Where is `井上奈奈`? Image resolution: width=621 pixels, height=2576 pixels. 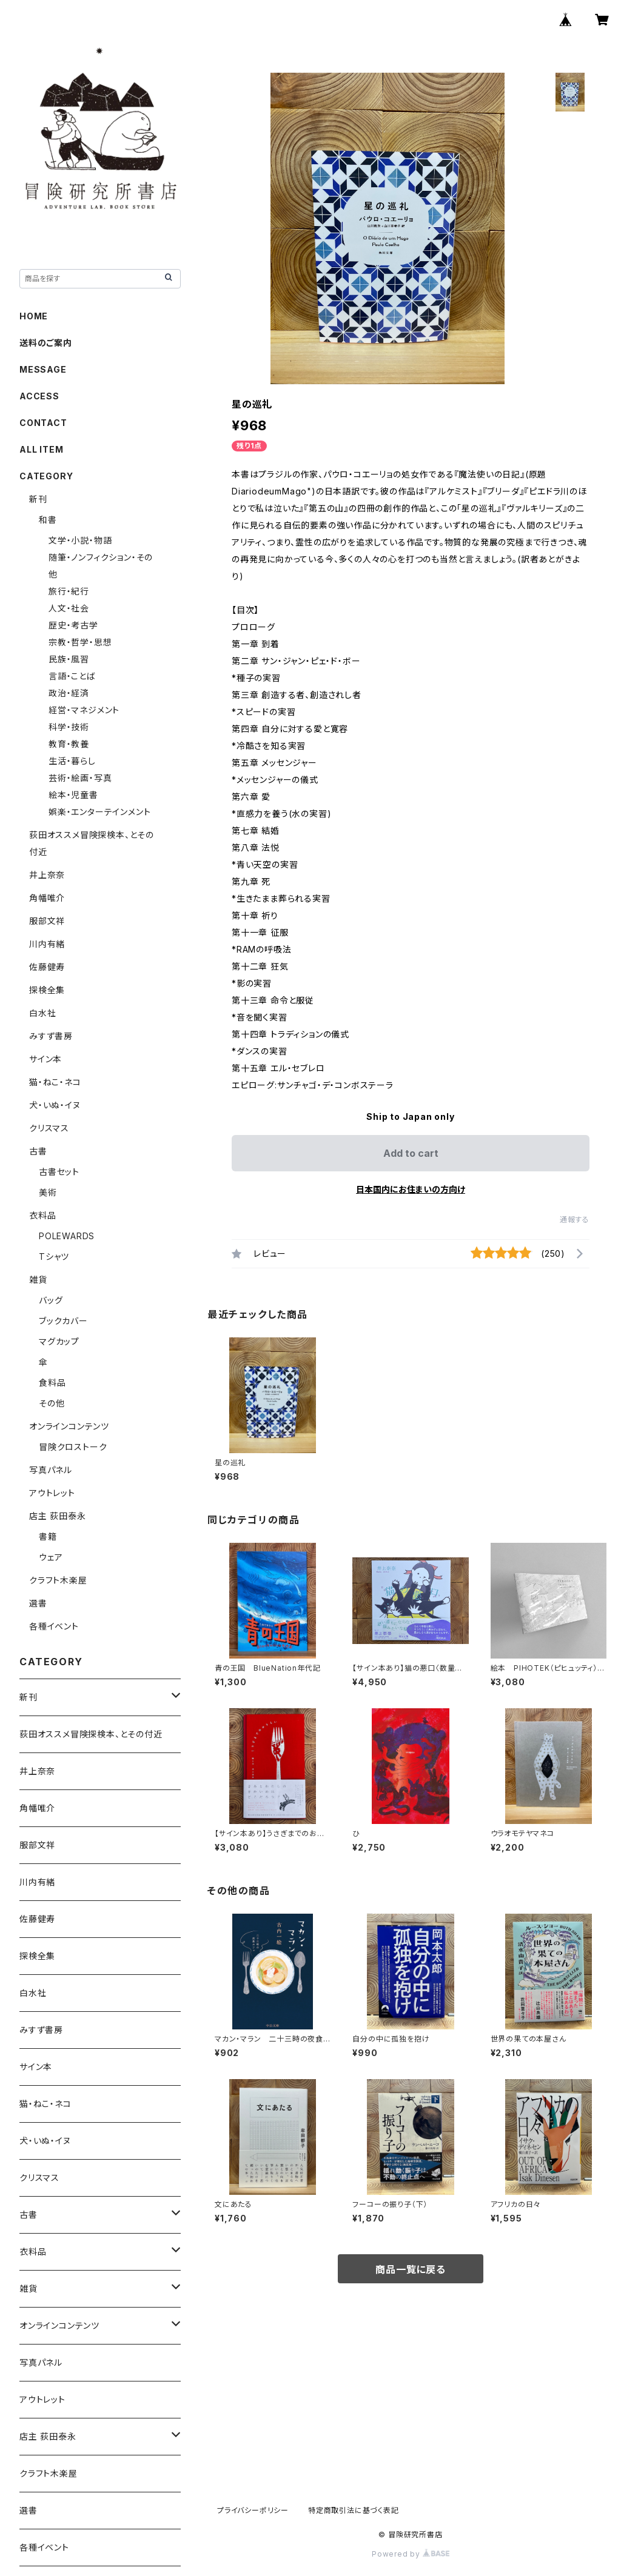
井上奈奈 is located at coordinates (47, 875).